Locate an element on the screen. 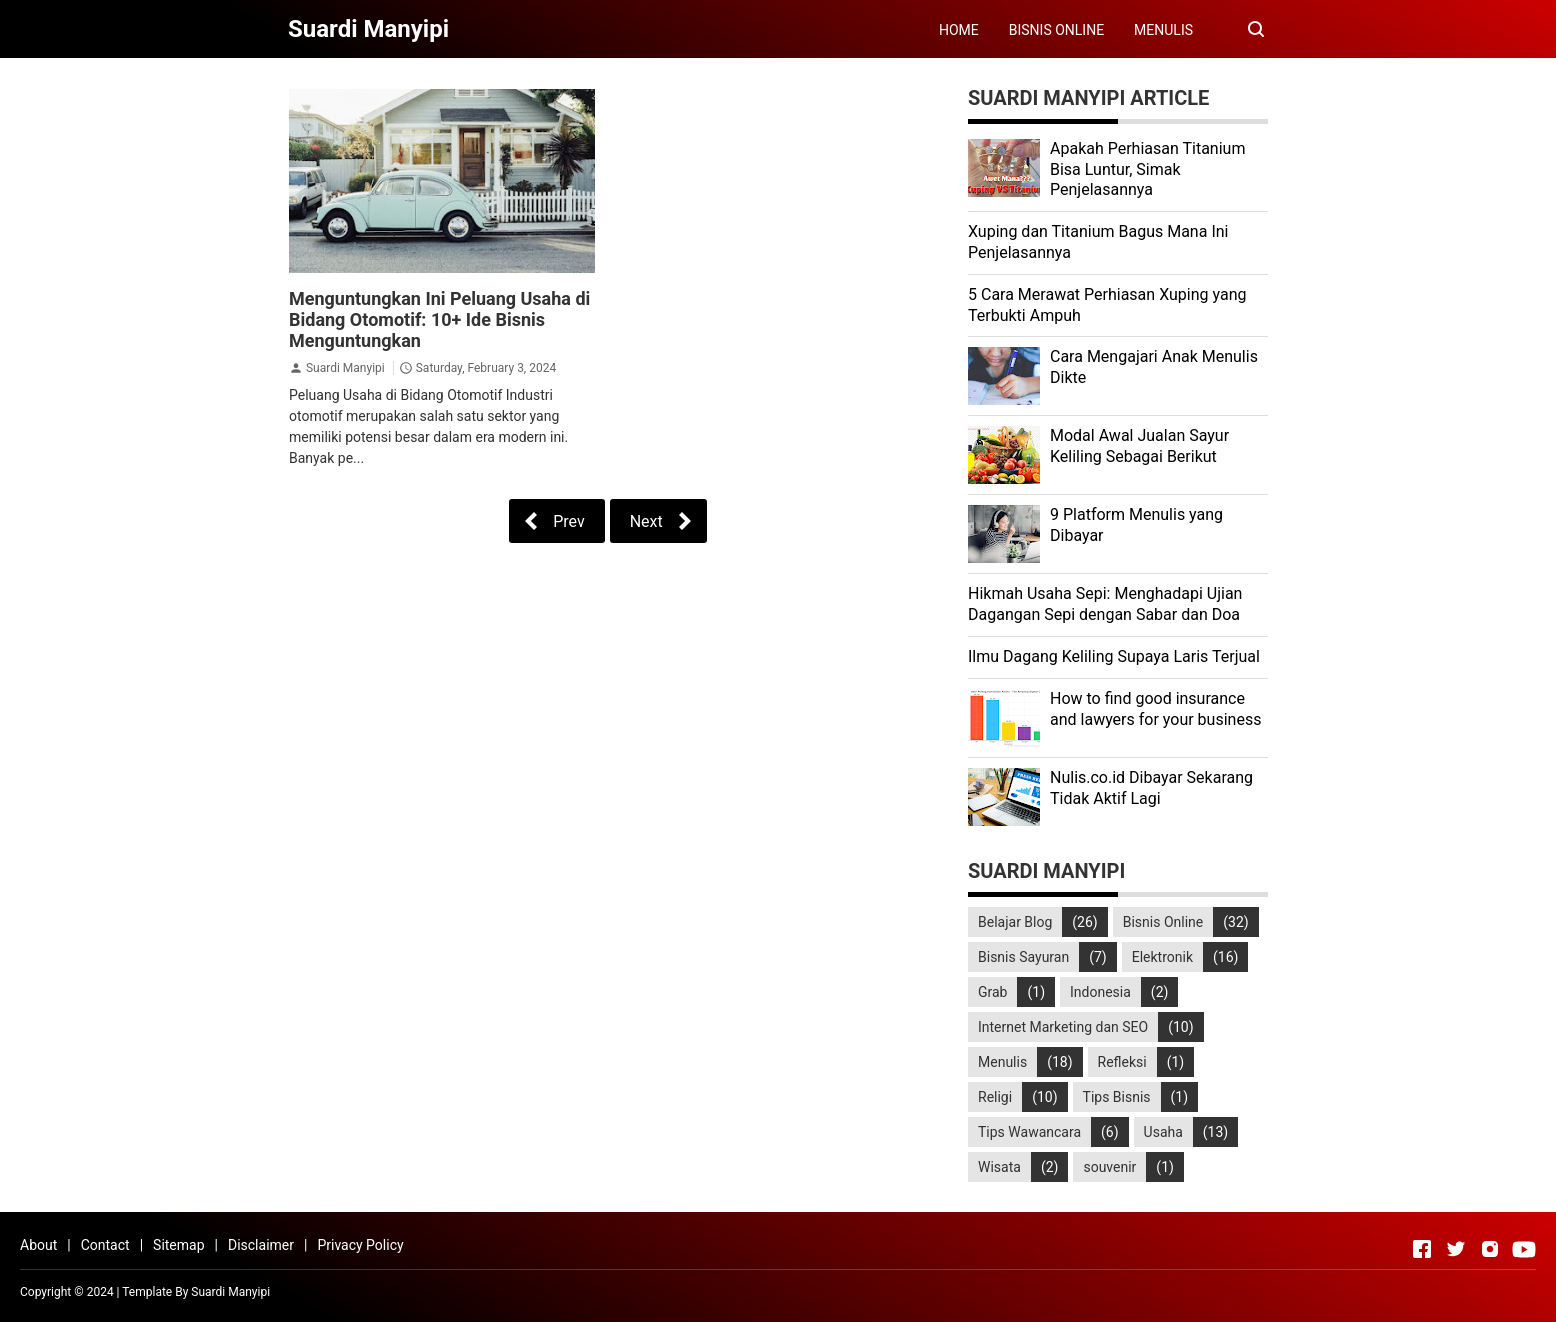  Contact is located at coordinates (105, 1245).